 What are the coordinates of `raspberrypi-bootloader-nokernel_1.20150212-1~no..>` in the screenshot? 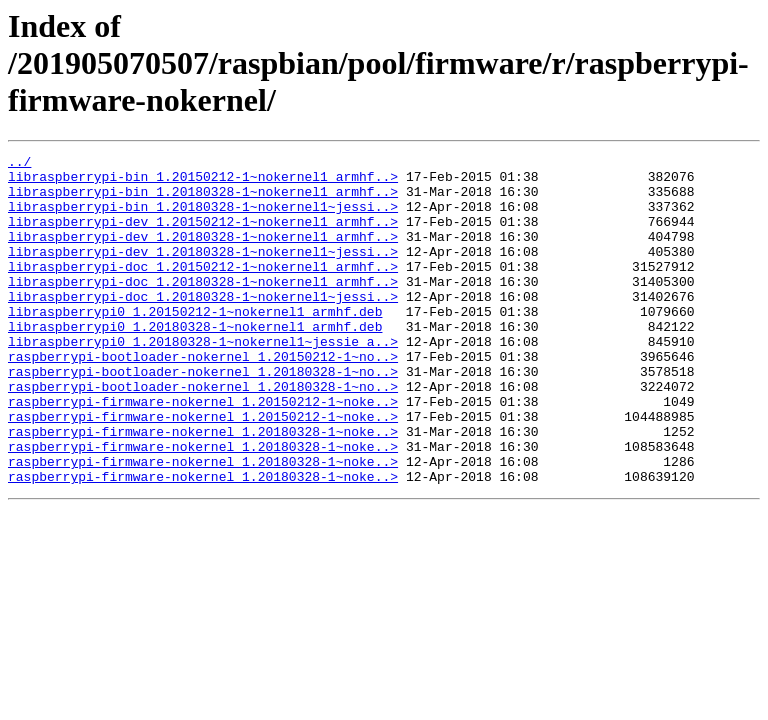 It's located at (203, 398).